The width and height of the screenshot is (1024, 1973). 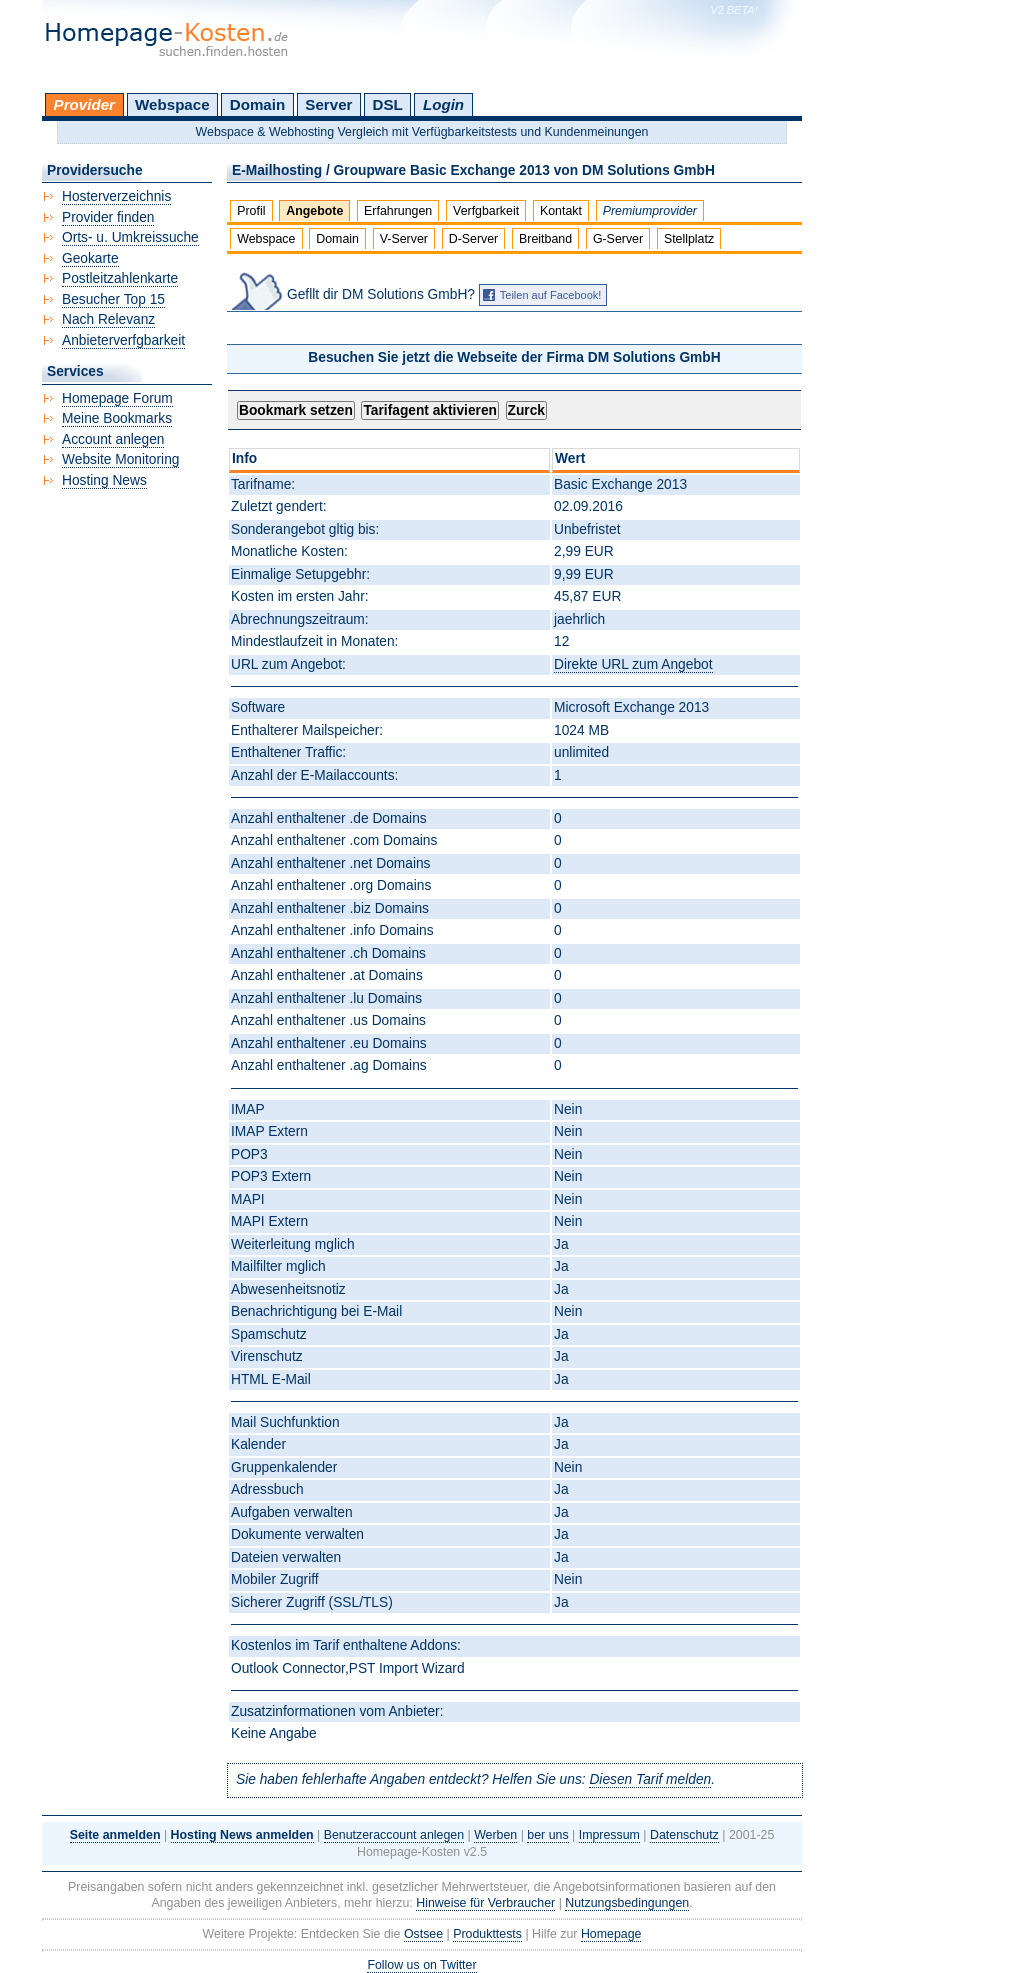 I want to click on DSL, so click(x=388, y=104).